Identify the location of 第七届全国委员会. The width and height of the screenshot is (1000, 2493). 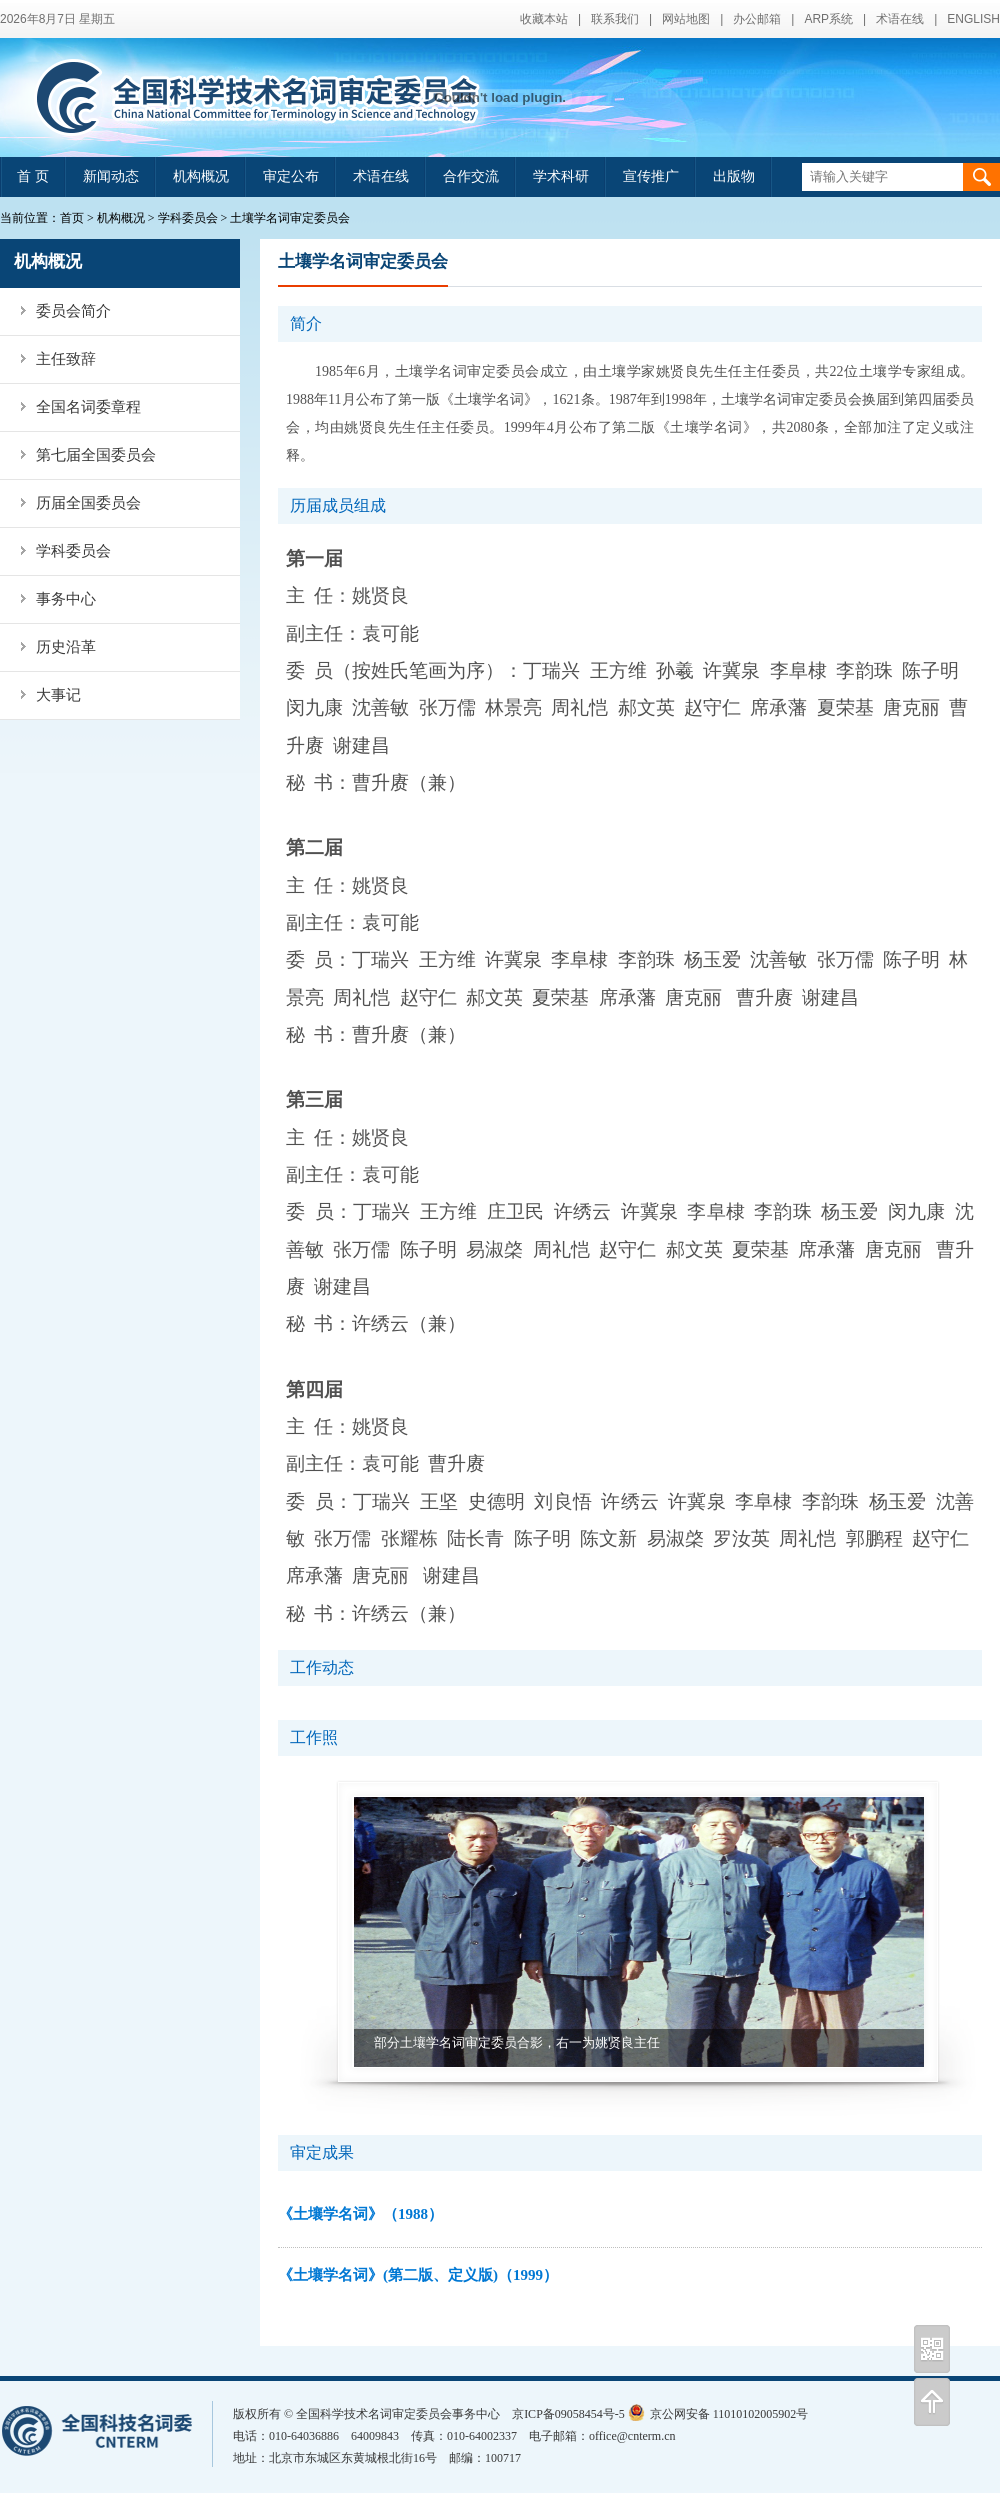
(96, 455).